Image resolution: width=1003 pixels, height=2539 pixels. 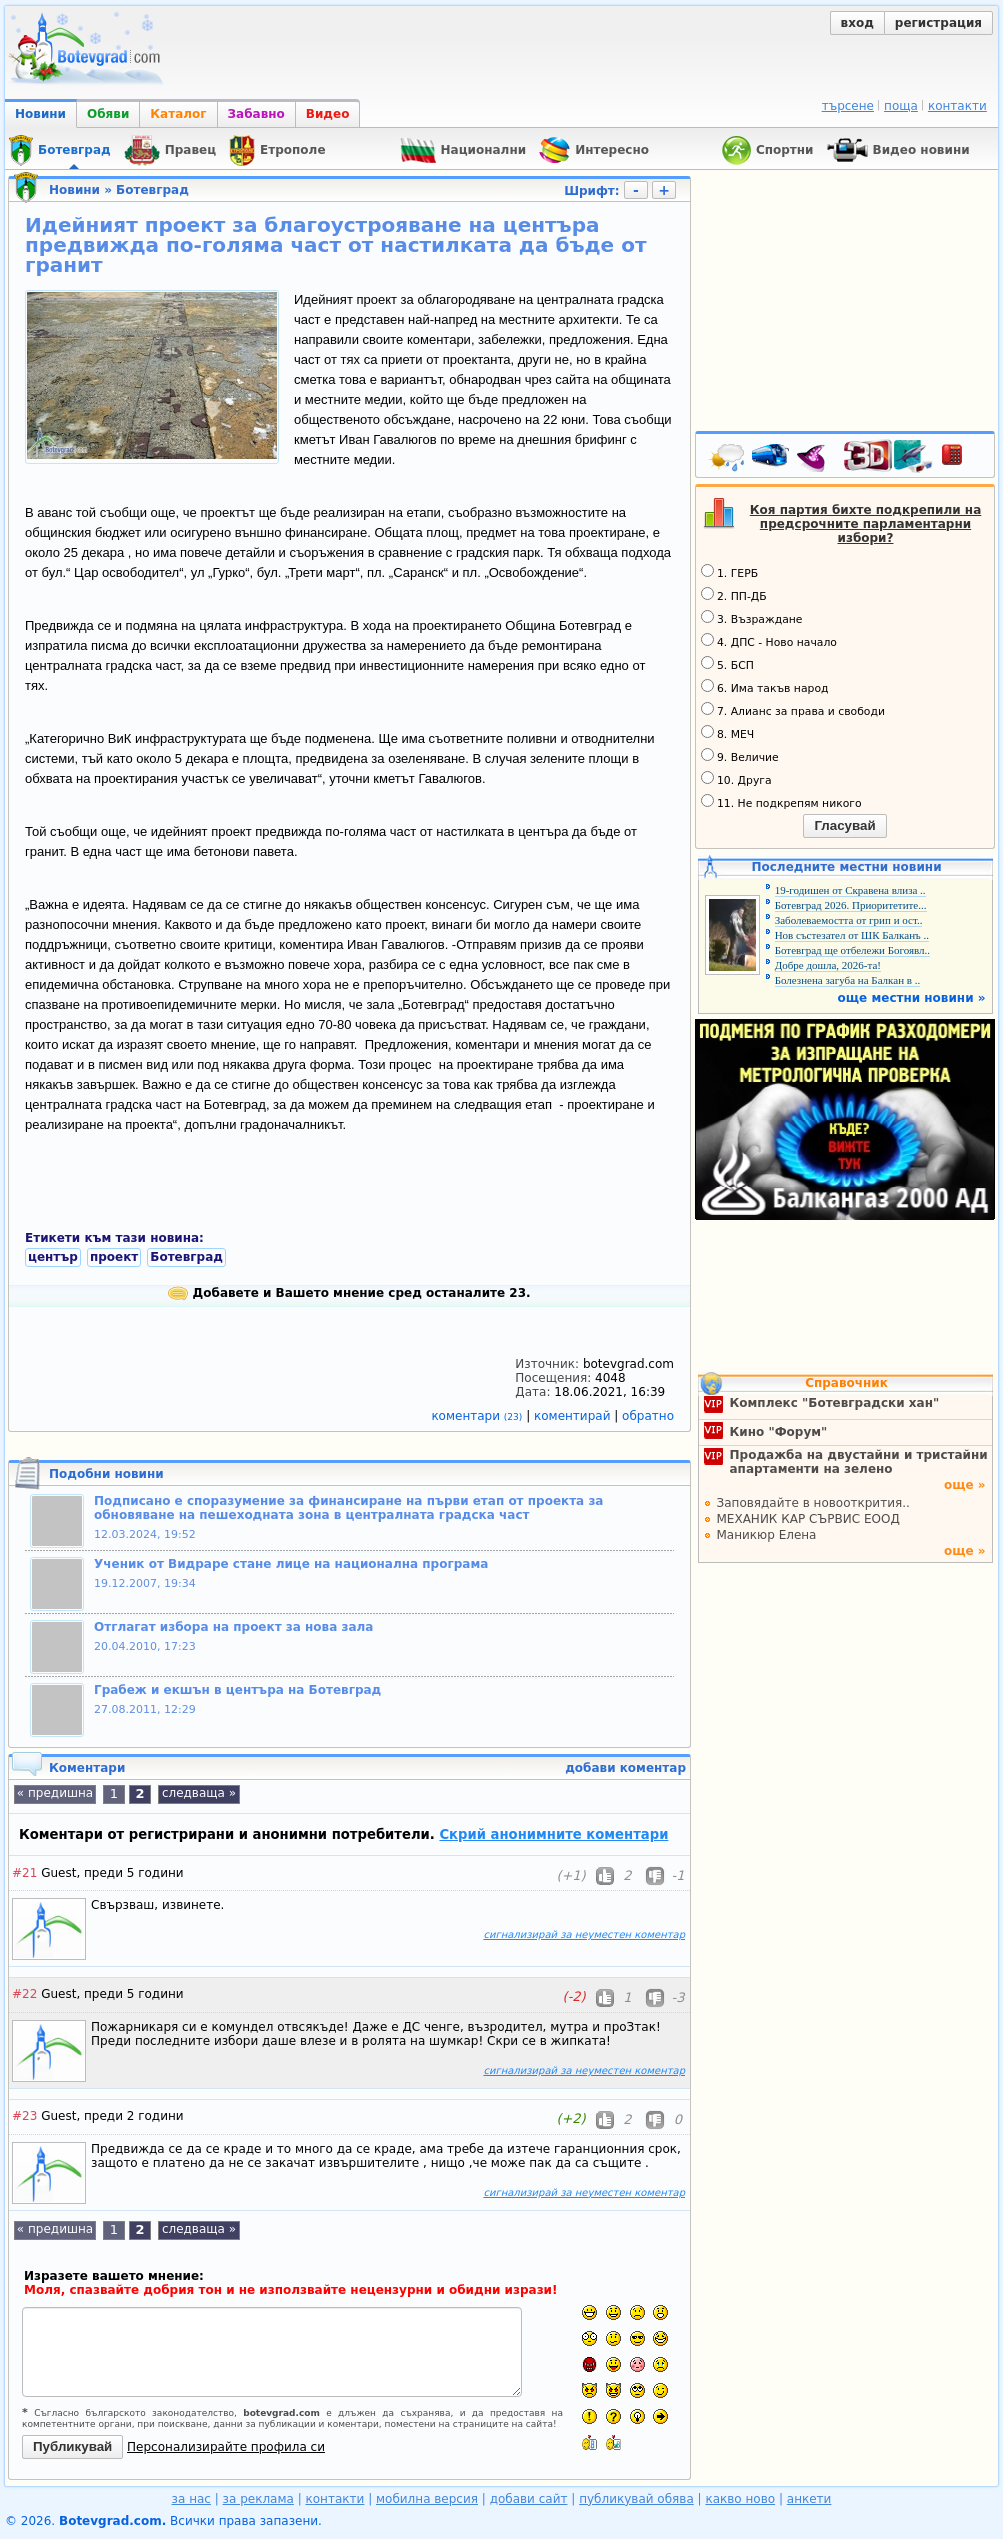 I want to click on 2. ПП-ДБ, so click(x=734, y=595).